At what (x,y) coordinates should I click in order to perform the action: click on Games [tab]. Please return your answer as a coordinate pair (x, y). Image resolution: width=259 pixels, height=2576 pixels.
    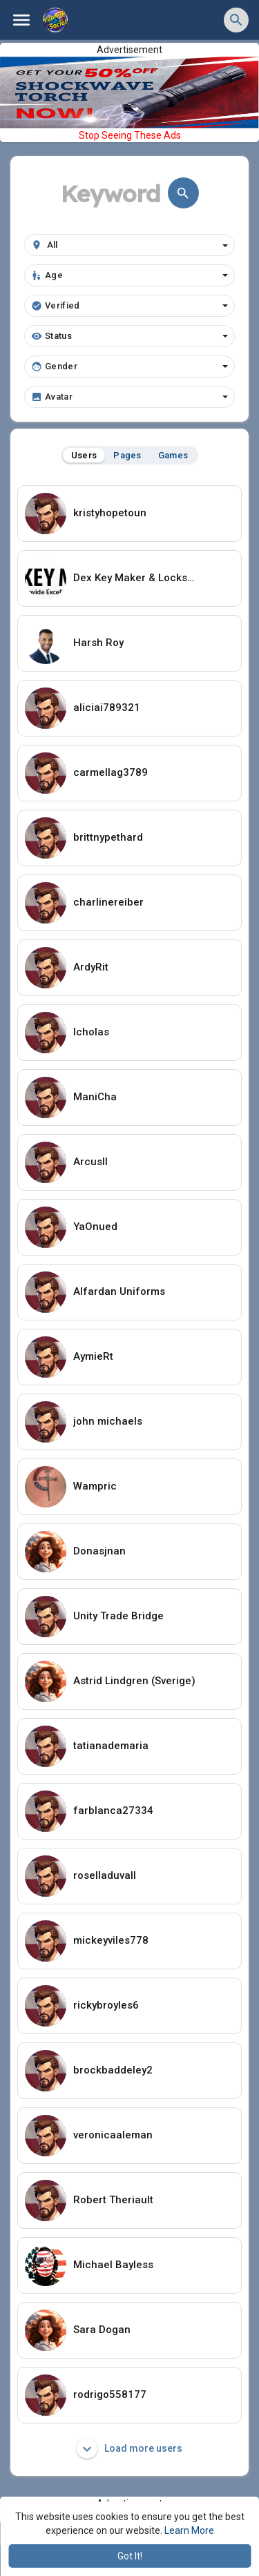
    Looking at the image, I should click on (173, 455).